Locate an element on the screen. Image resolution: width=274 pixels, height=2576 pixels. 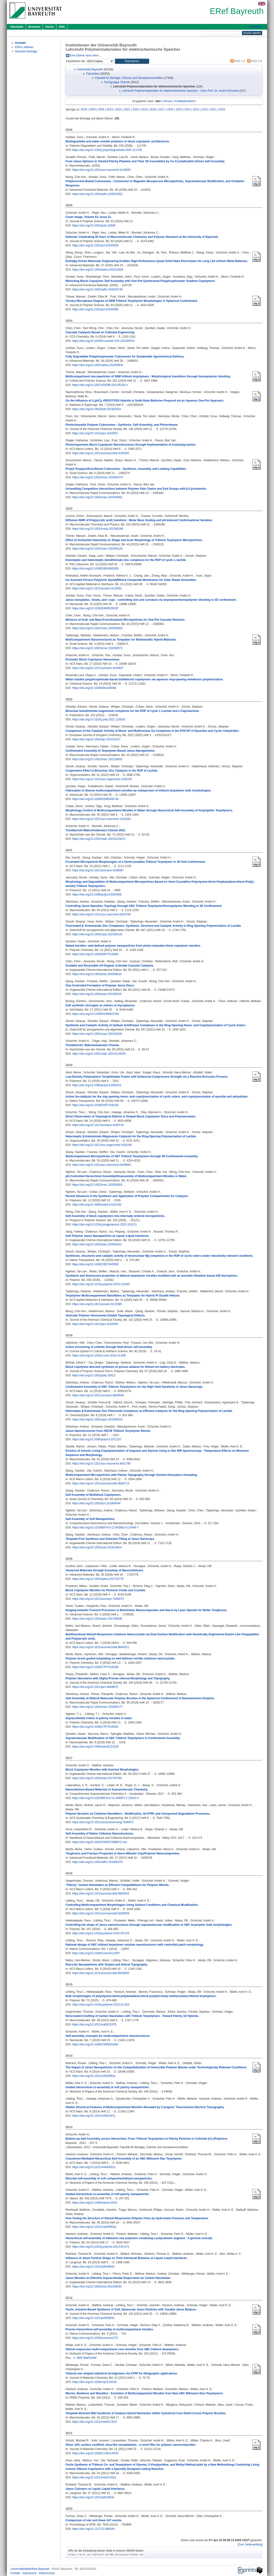
https://doi.org/10.1002/smsc.202400274 is located at coordinates (97, 477).